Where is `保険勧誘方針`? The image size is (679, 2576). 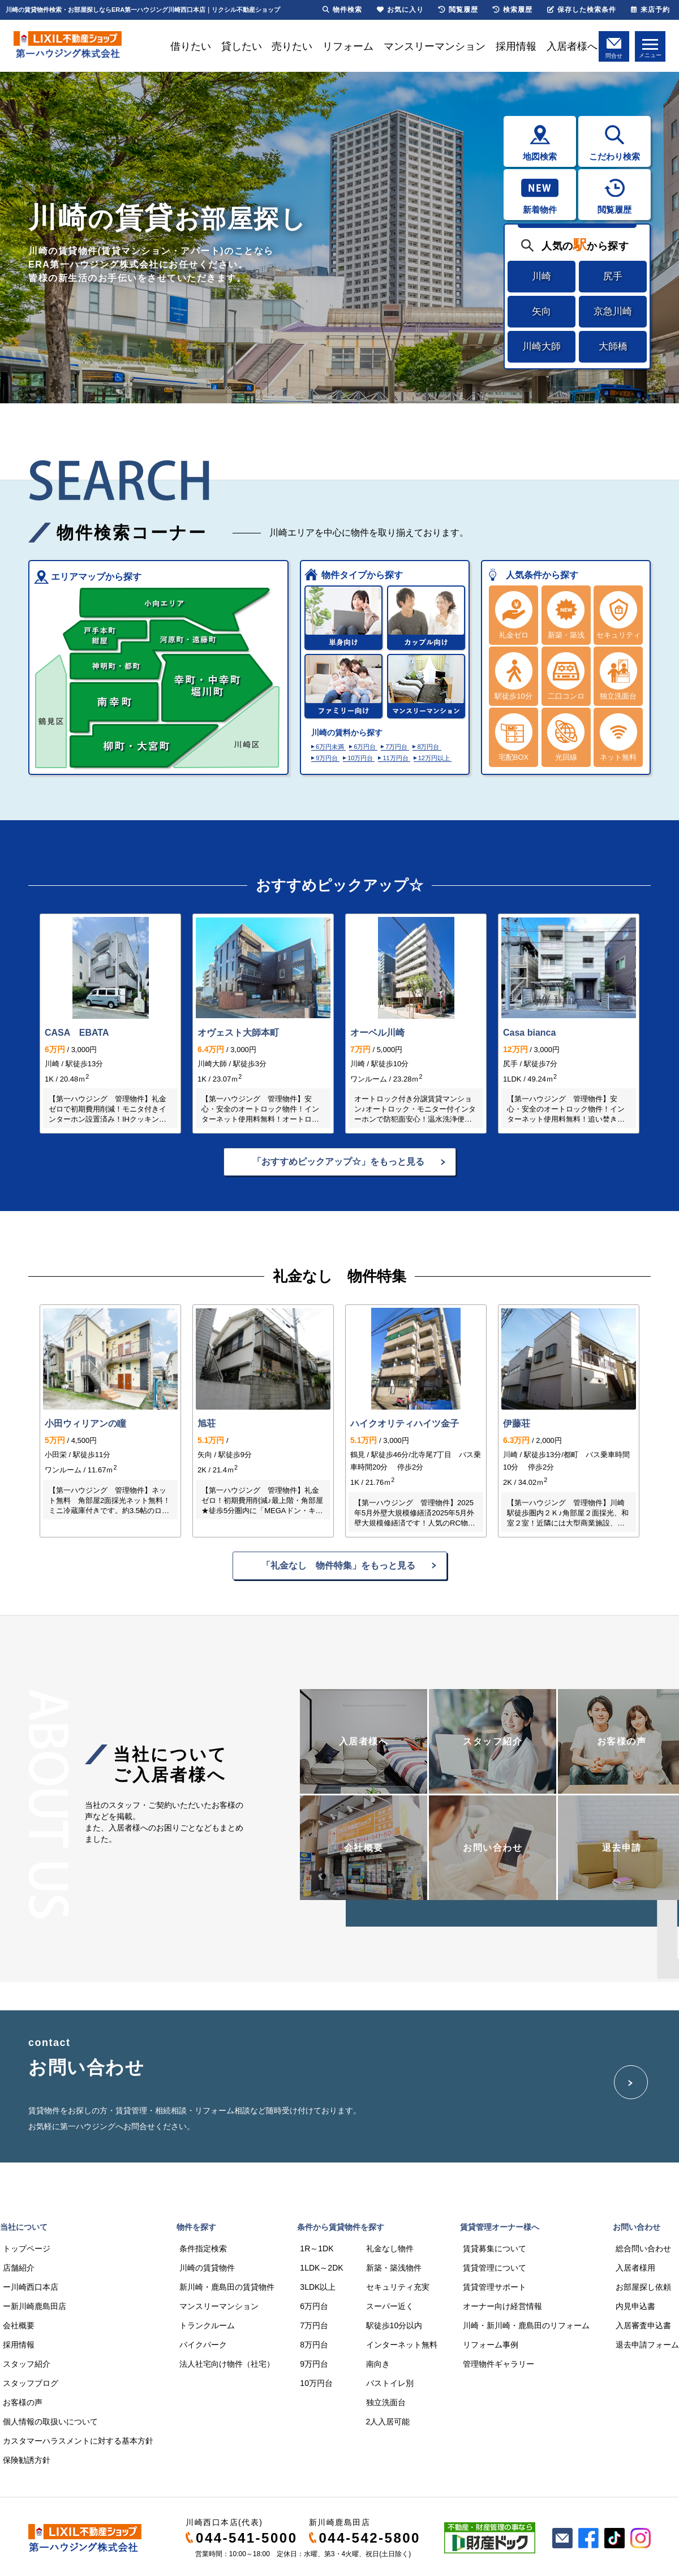
保険勧誘方針 is located at coordinates (26, 2460).